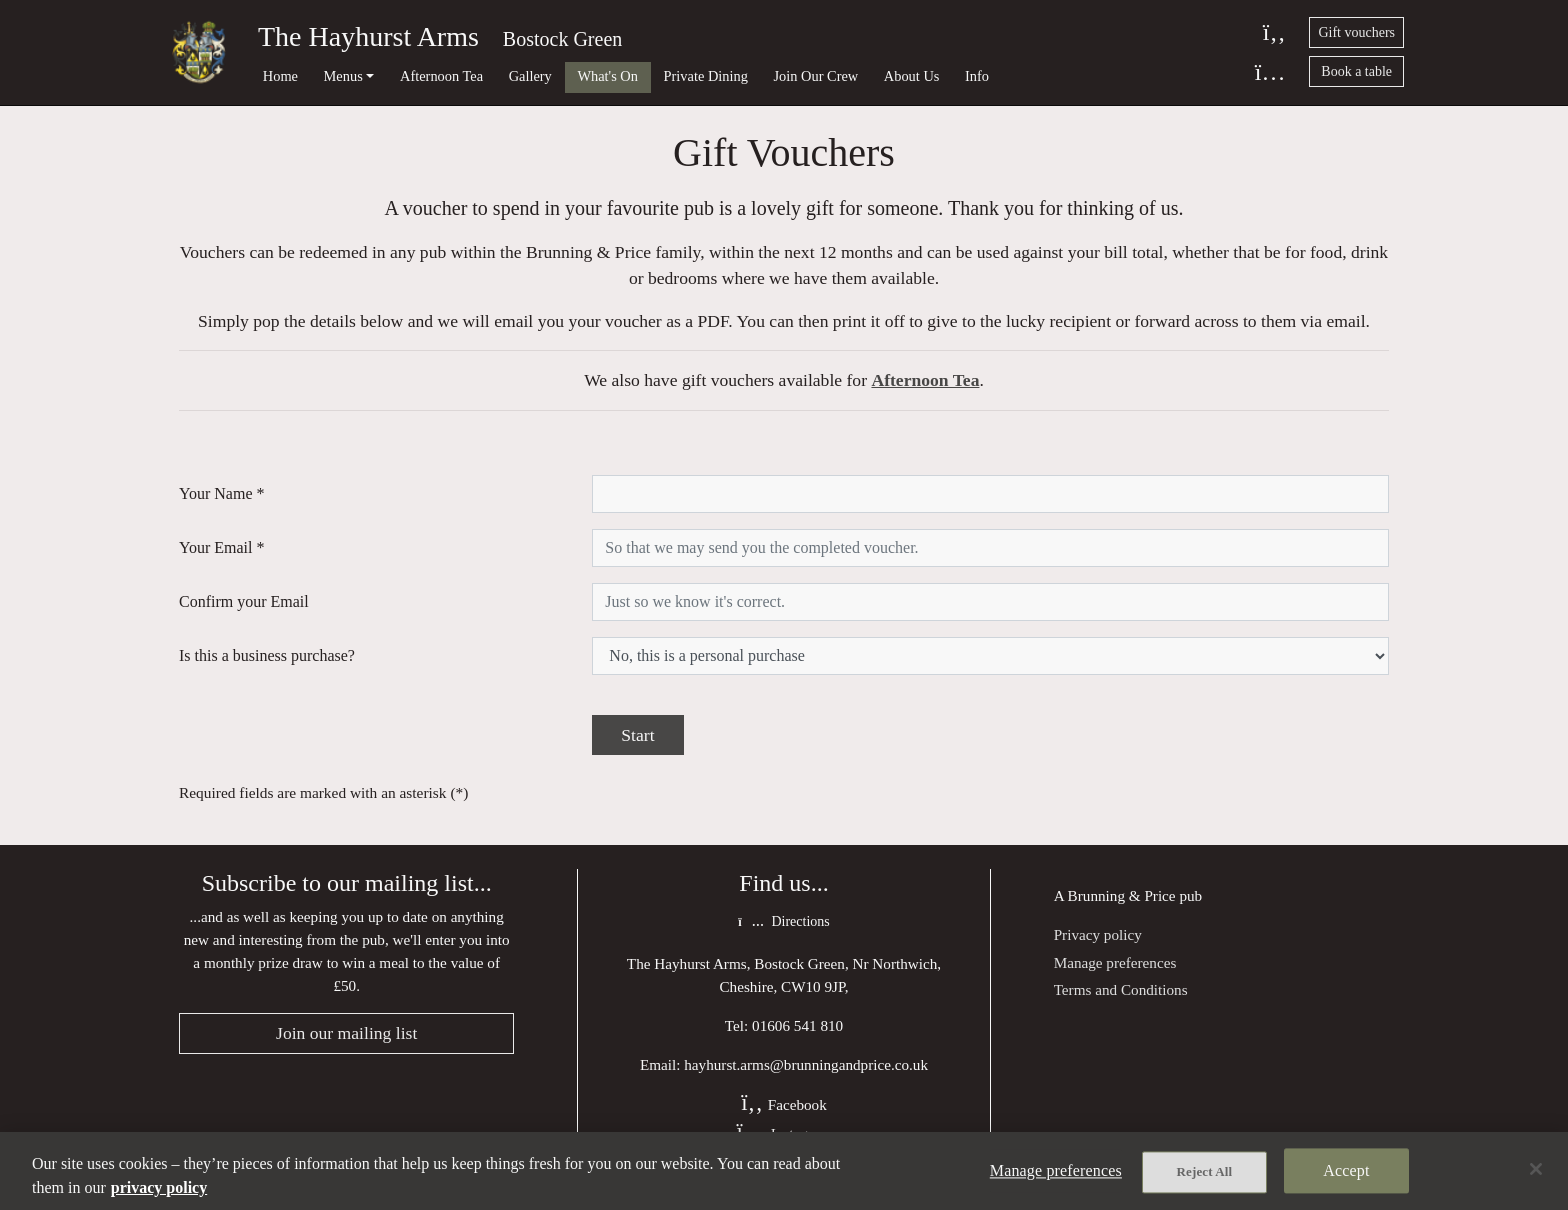 This screenshot has height=1210, width=1568. What do you see at coordinates (797, 1025) in the screenshot?
I see `01606 541 810` at bounding box center [797, 1025].